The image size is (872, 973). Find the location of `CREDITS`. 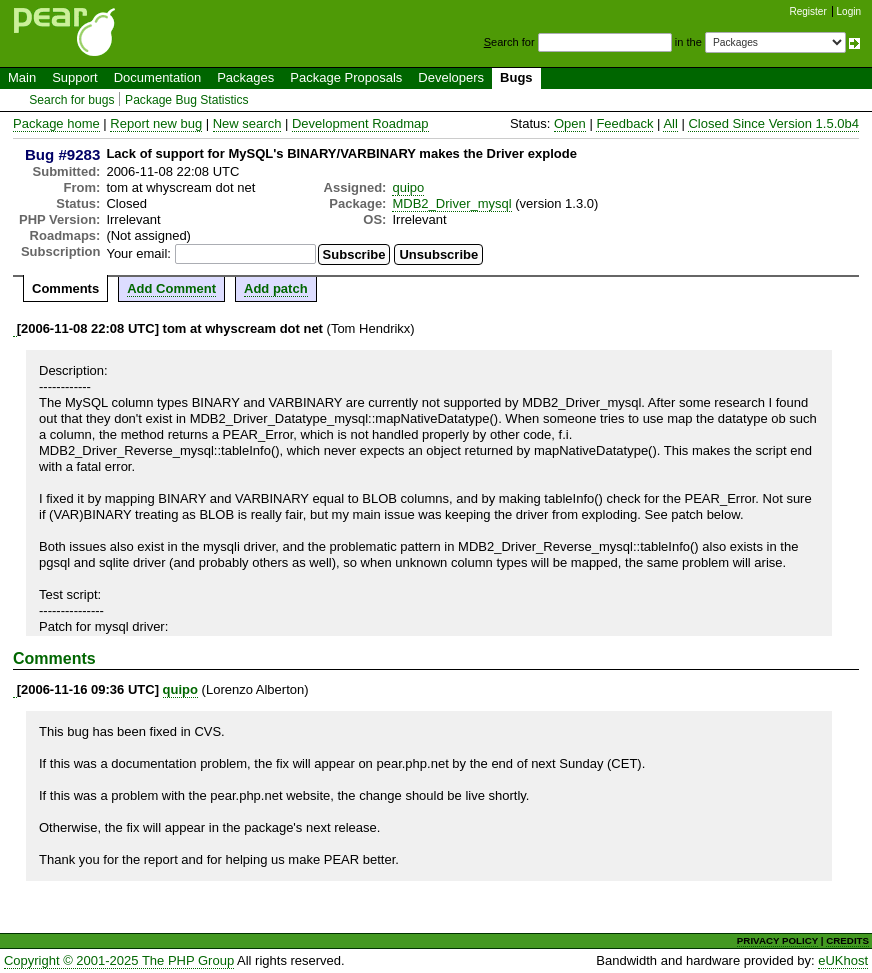

CREDITS is located at coordinates (847, 940).